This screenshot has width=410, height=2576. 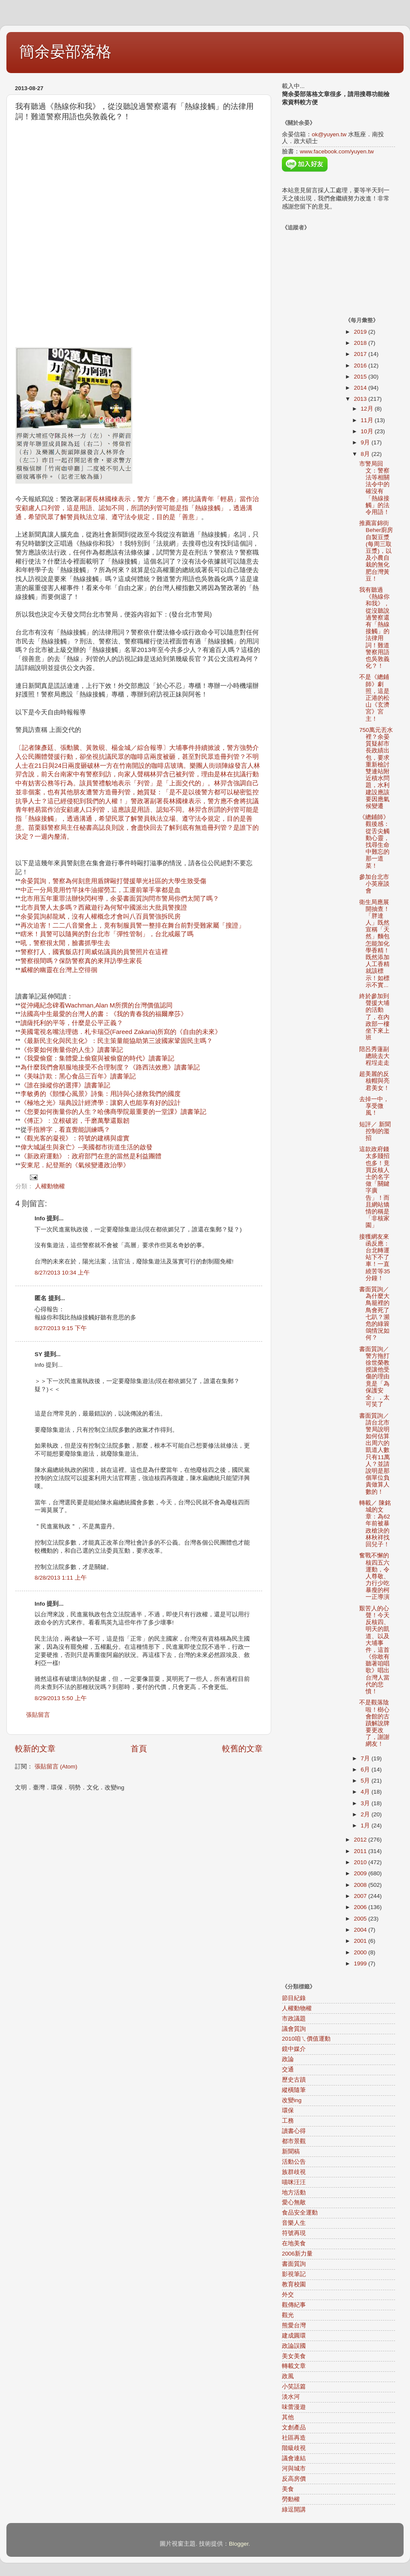 What do you see at coordinates (96, 1147) in the screenshot?
I see `誕生與衰亡》--美國都市街道生活的啟發` at bounding box center [96, 1147].